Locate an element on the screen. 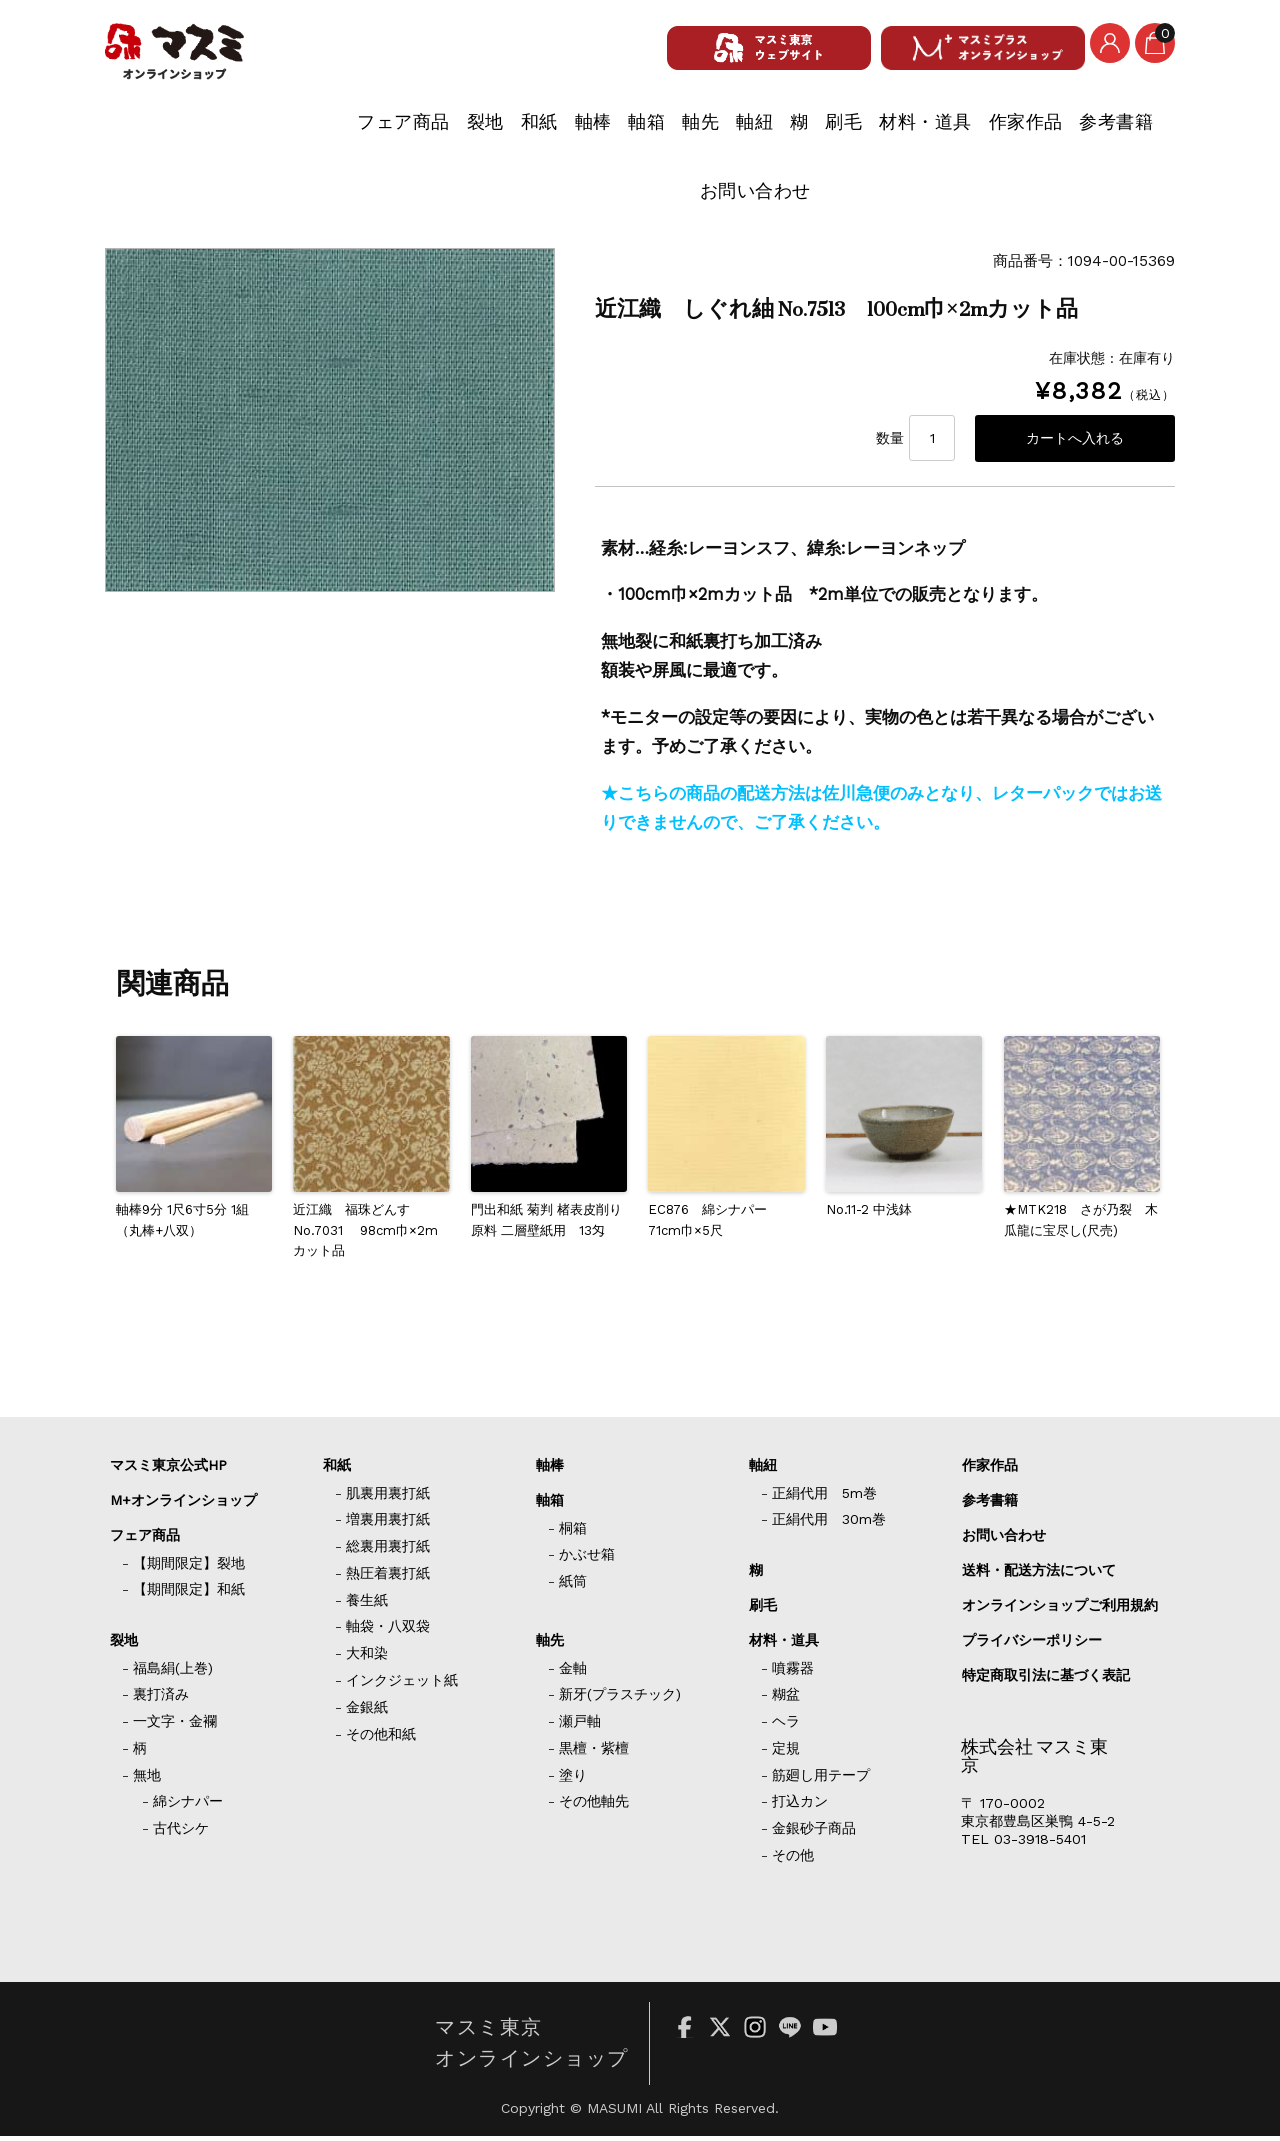  瀬戸軸 is located at coordinates (580, 1726).